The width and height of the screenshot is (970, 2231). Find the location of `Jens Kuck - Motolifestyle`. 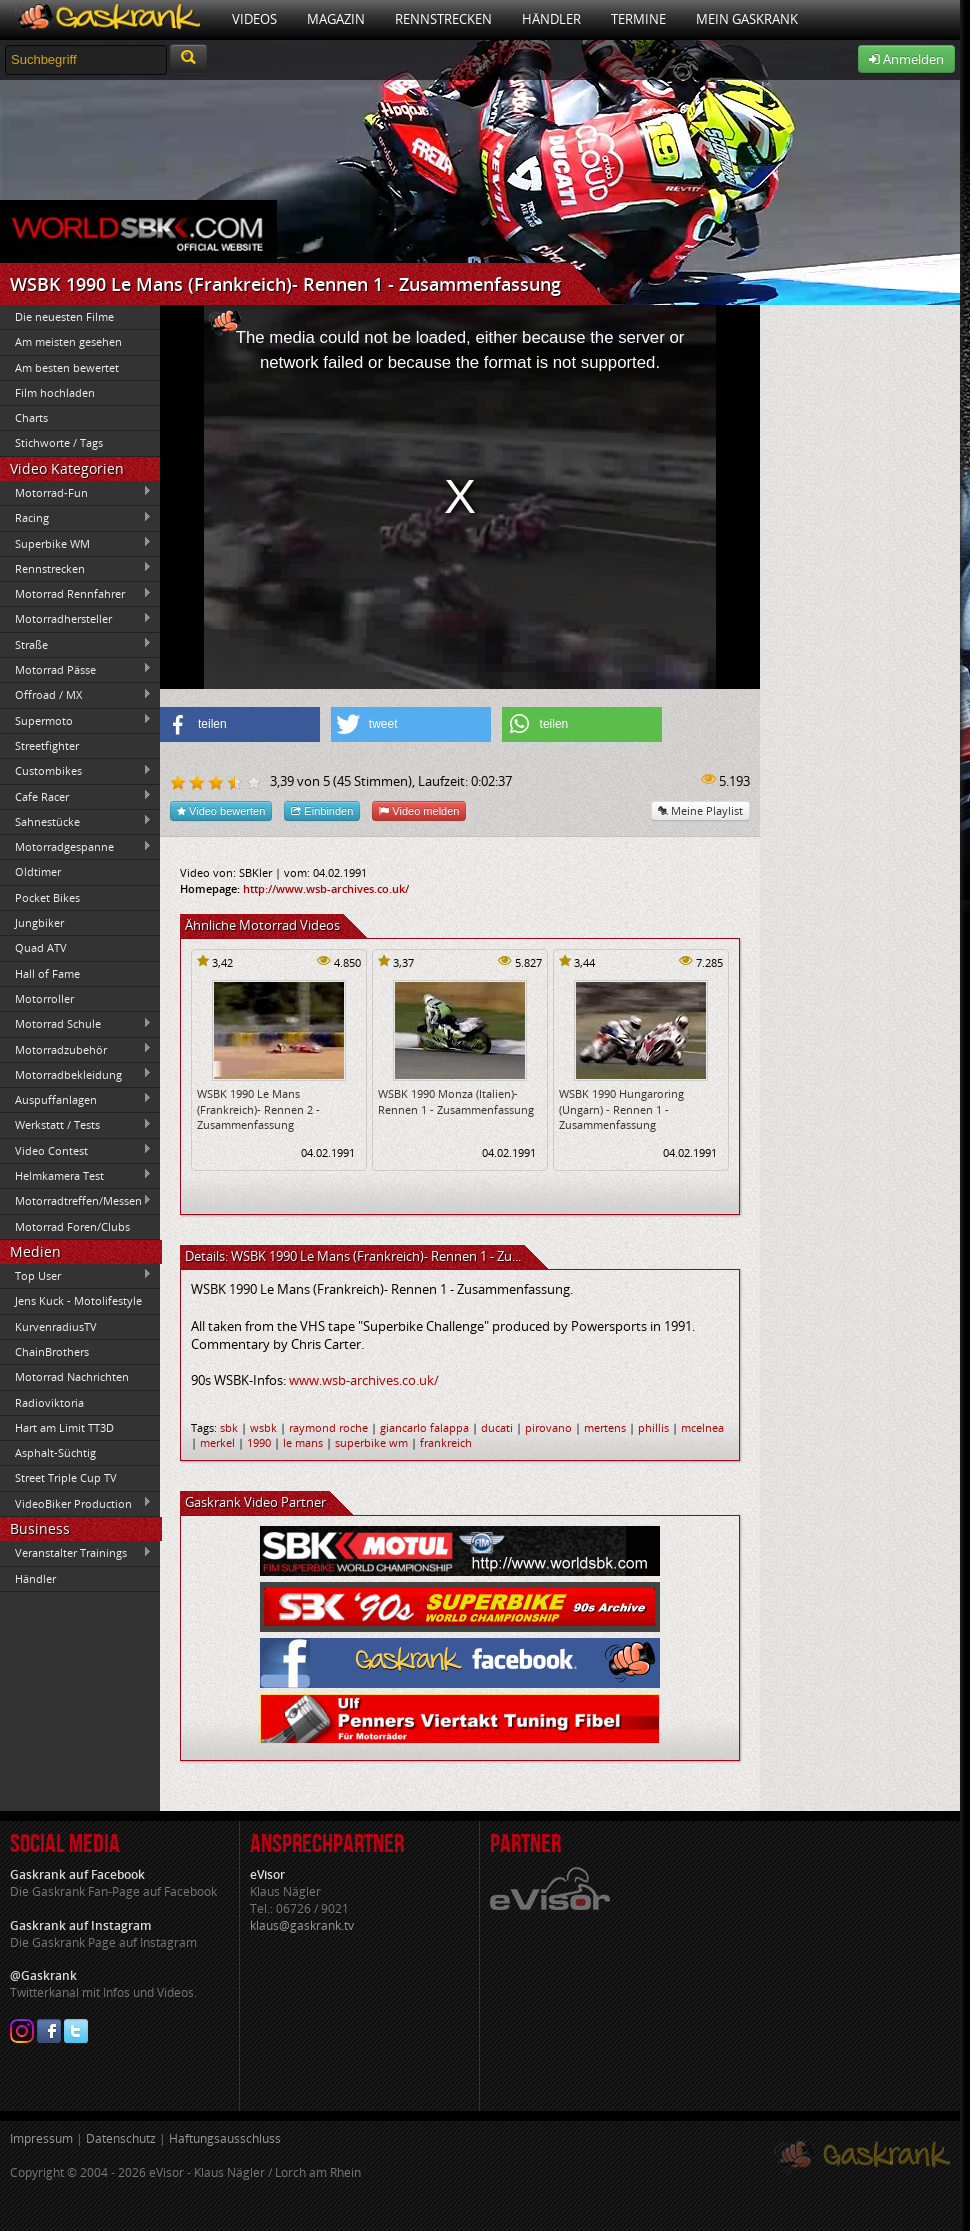

Jens Kuck - Motolifestyle is located at coordinates (78, 1300).